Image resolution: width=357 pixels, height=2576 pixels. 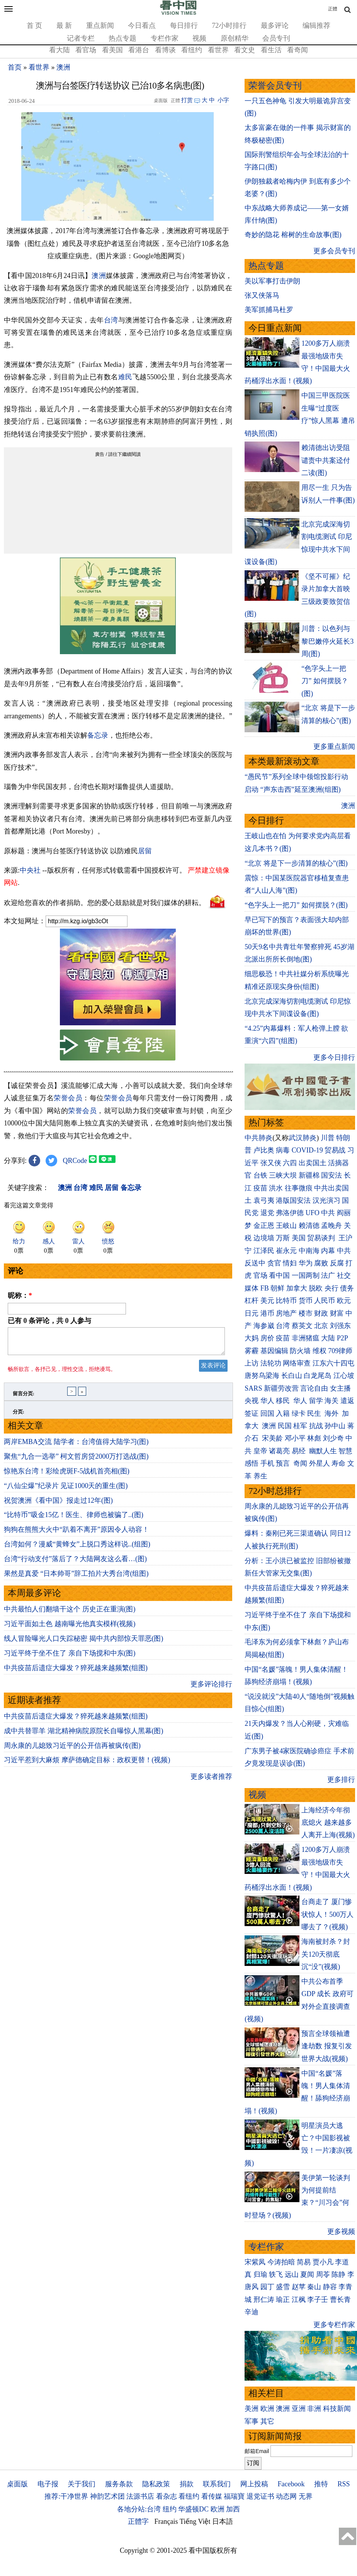 I want to click on 各地分站:台湾, so click(x=139, y=2509).